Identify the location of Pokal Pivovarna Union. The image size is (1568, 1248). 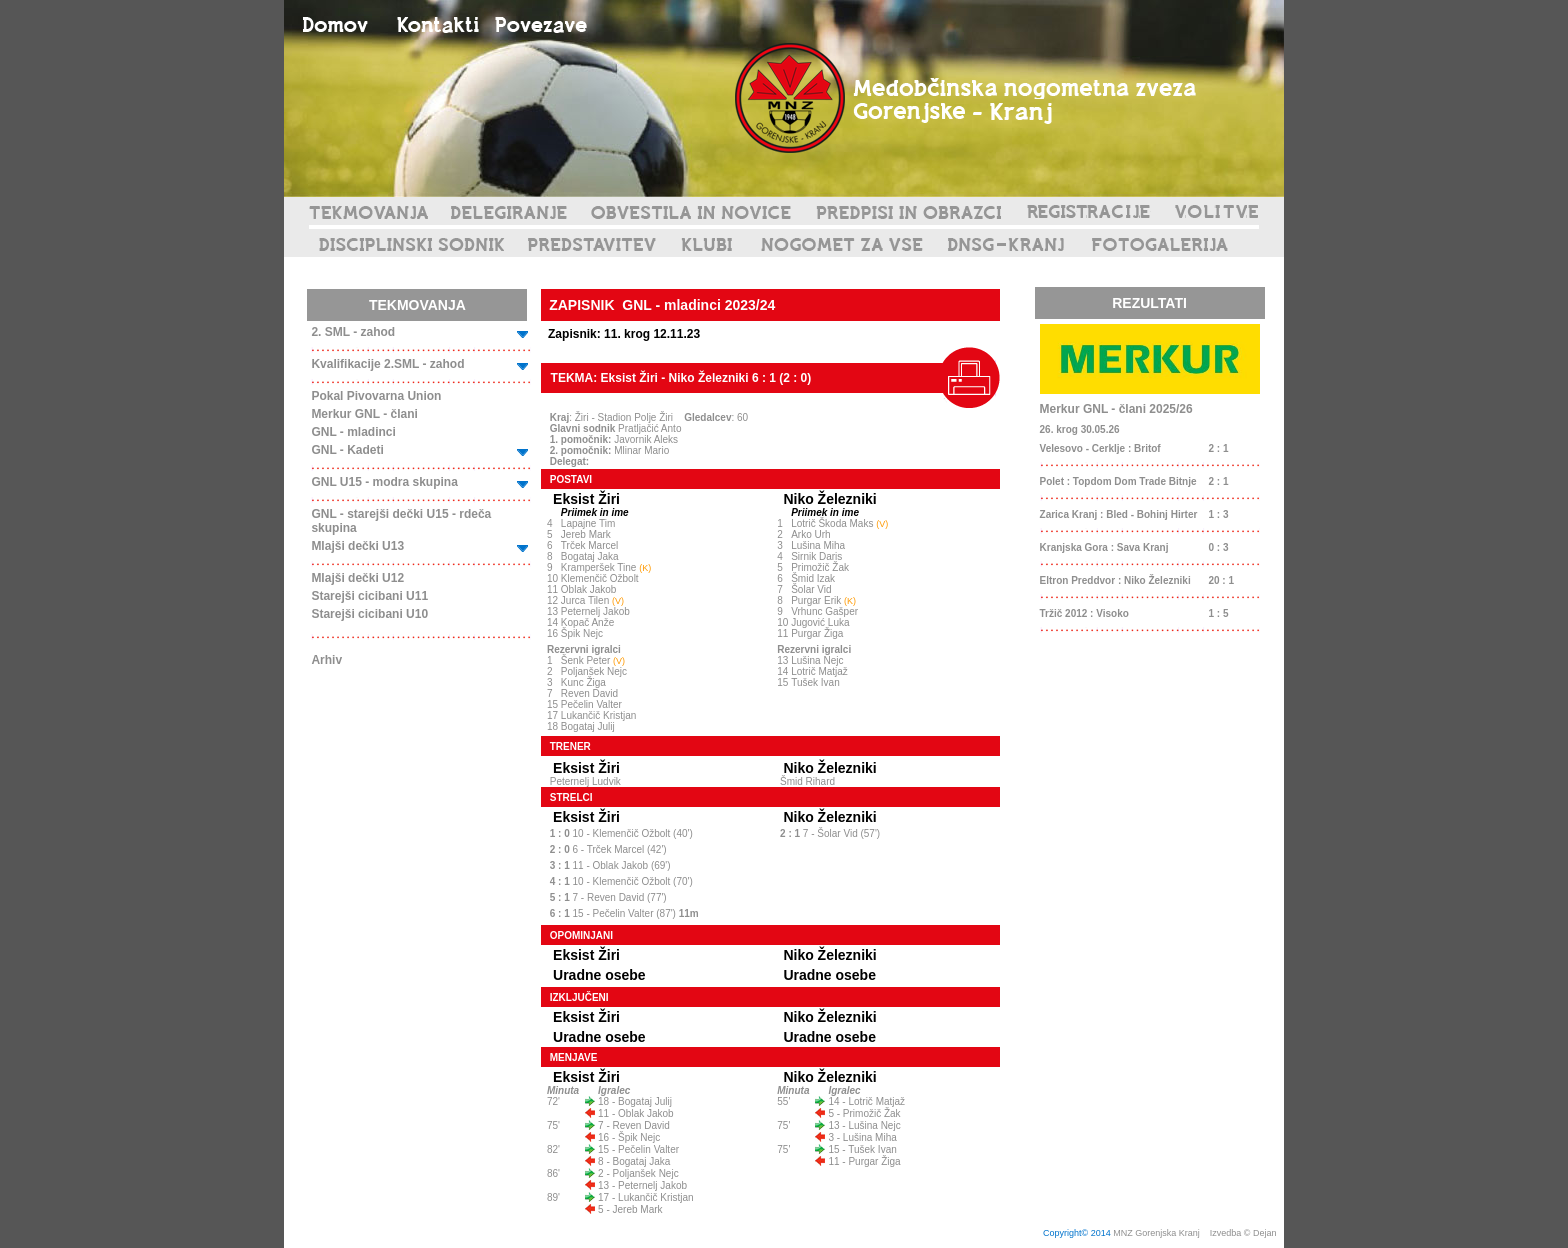
(376, 396).